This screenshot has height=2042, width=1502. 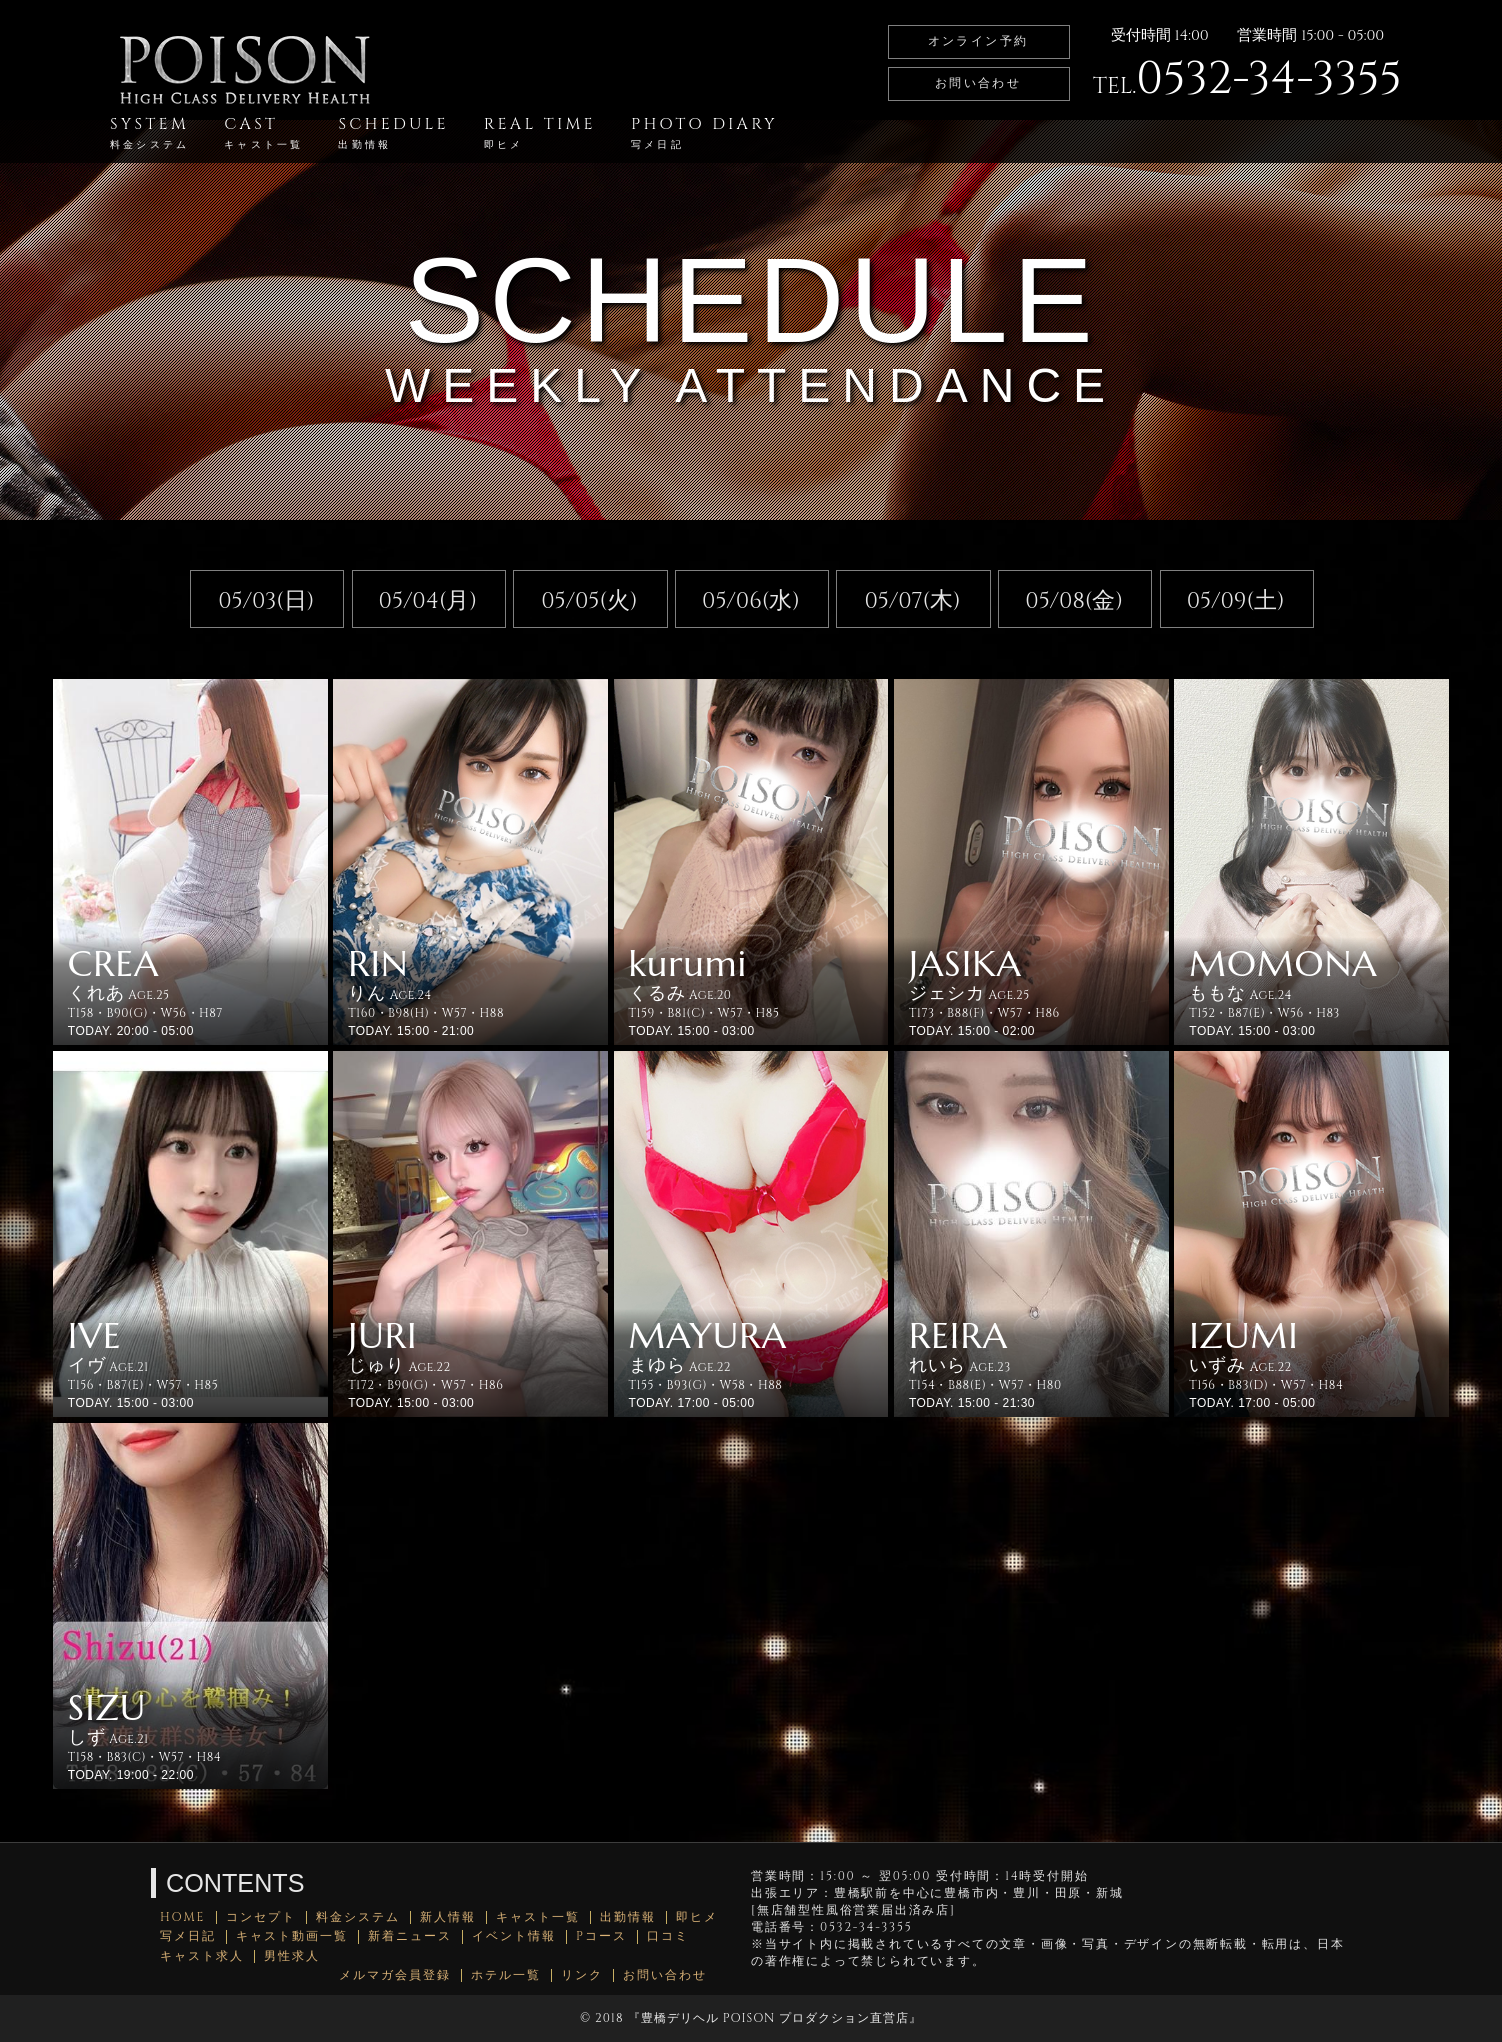 What do you see at coordinates (292, 1956) in the screenshot?
I see `男性求人` at bounding box center [292, 1956].